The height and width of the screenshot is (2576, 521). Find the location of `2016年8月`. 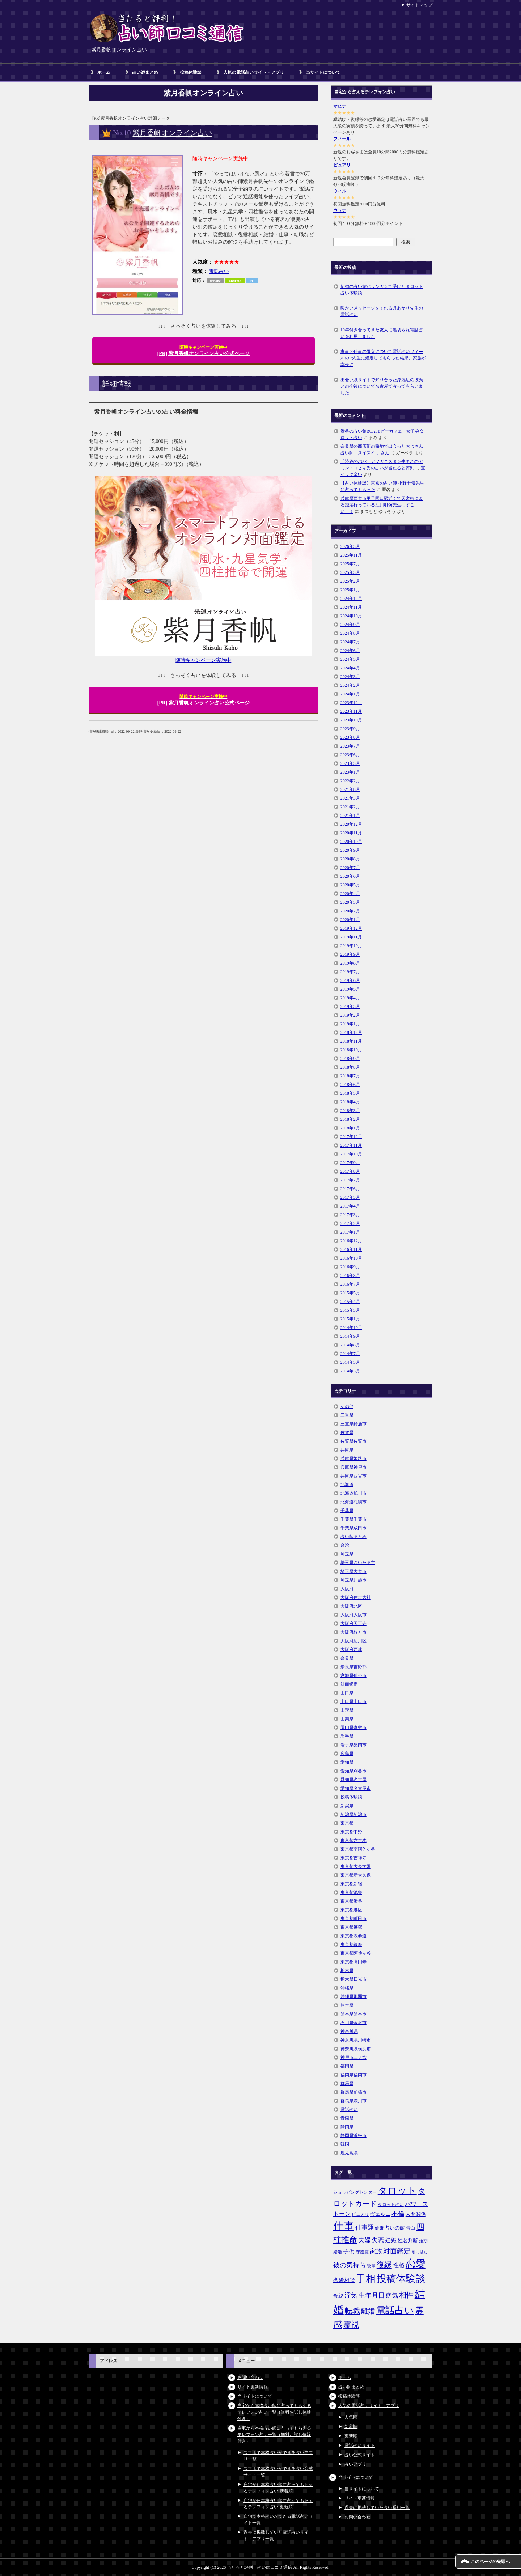

2016年8月 is located at coordinates (350, 1275).